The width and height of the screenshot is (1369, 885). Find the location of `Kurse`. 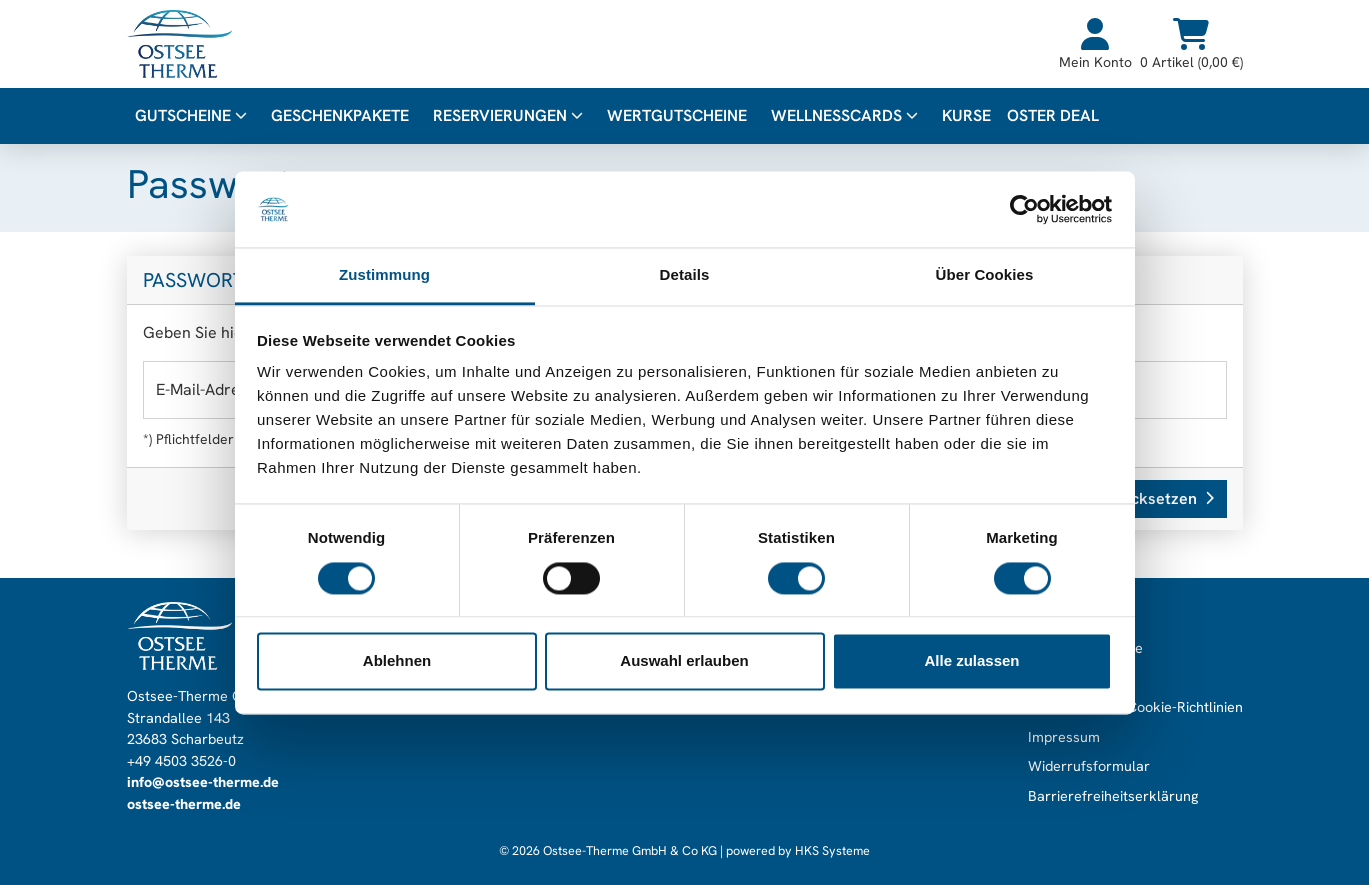

Kurse is located at coordinates (966, 115).